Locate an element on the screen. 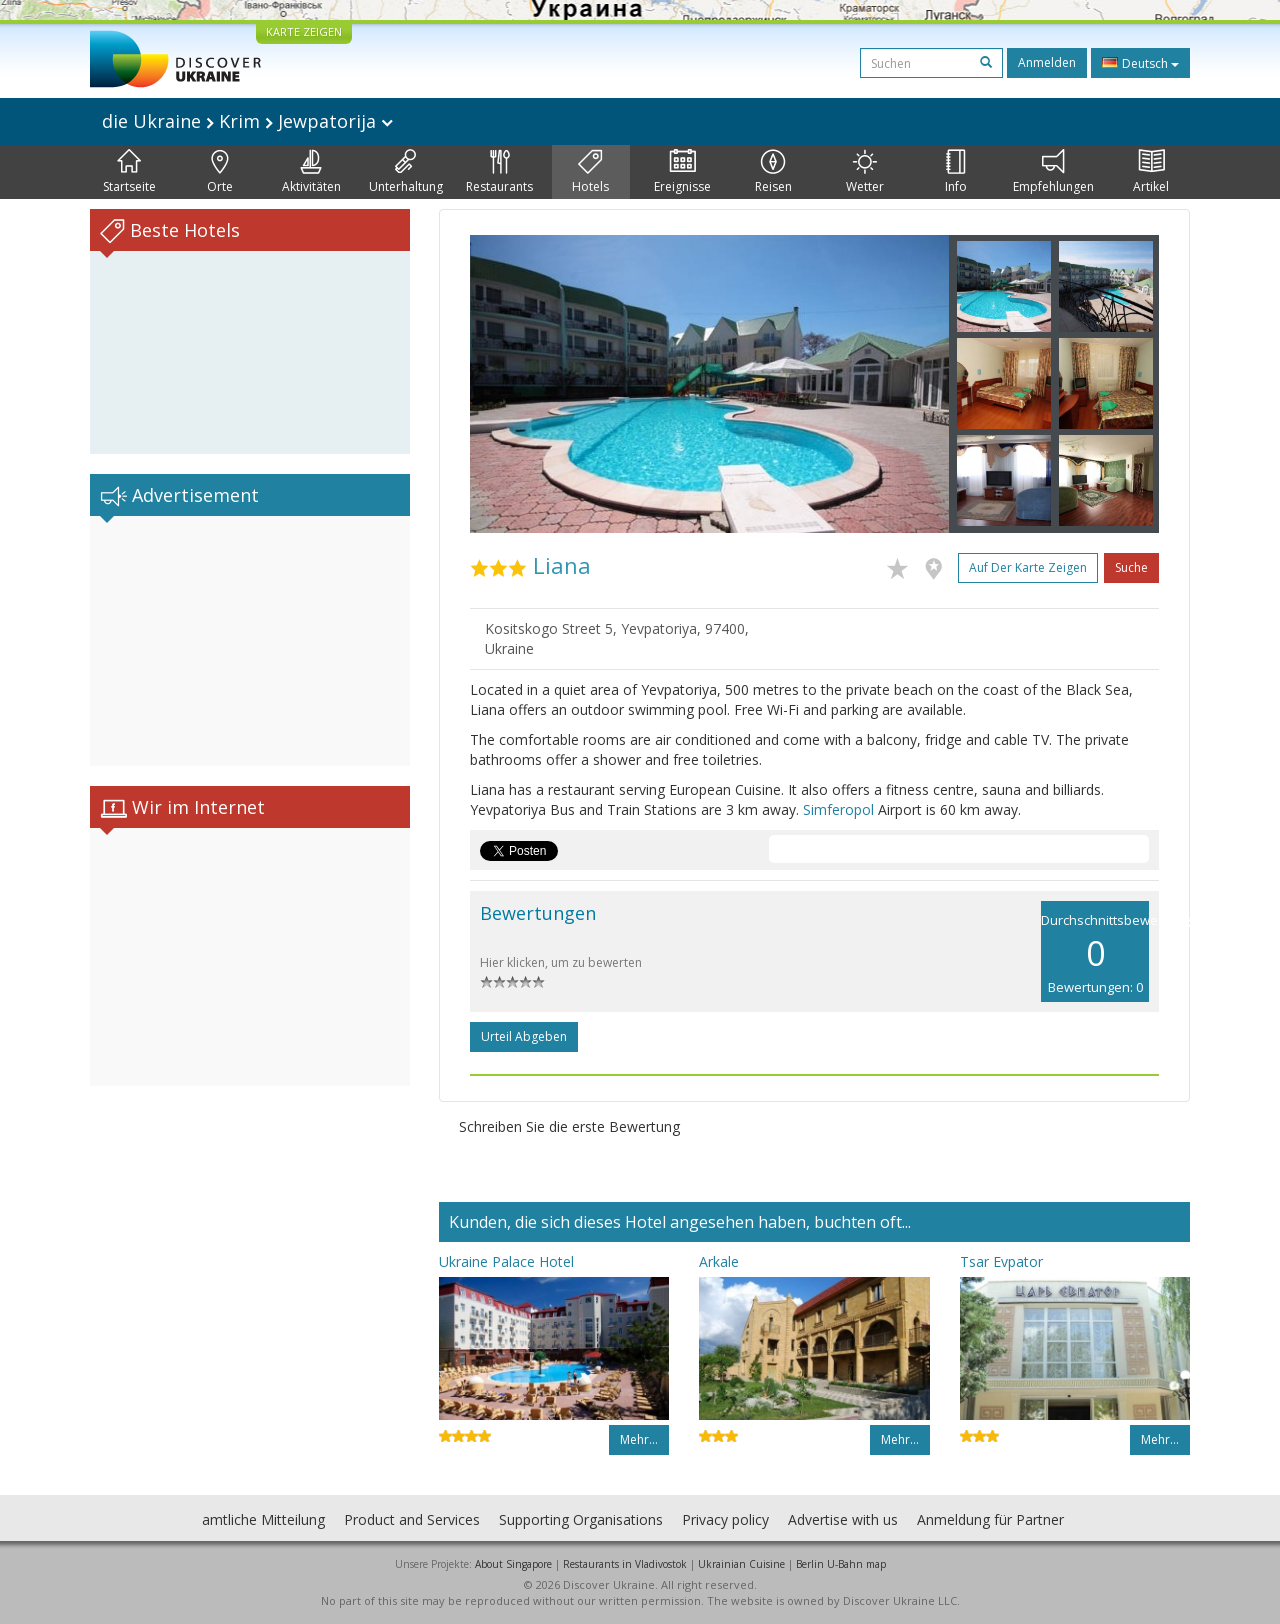  amtliche Mitteilung is located at coordinates (263, 1519).